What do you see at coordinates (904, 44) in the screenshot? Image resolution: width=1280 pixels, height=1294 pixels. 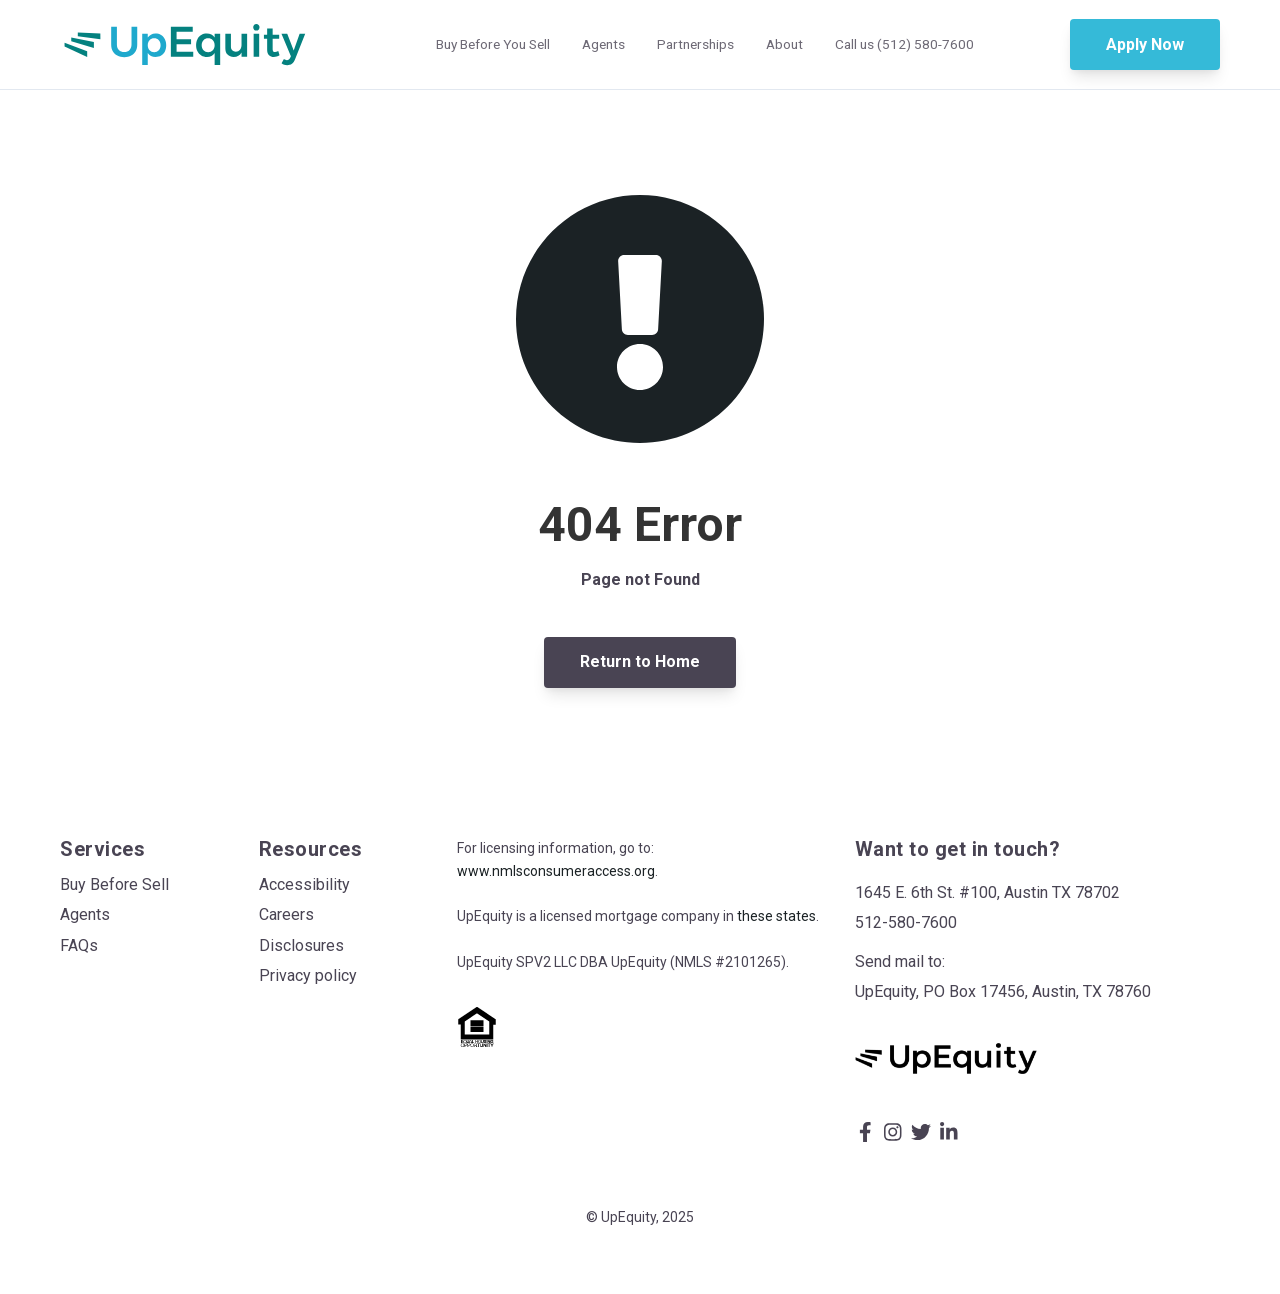 I see `Call us (512) 580-7600` at bounding box center [904, 44].